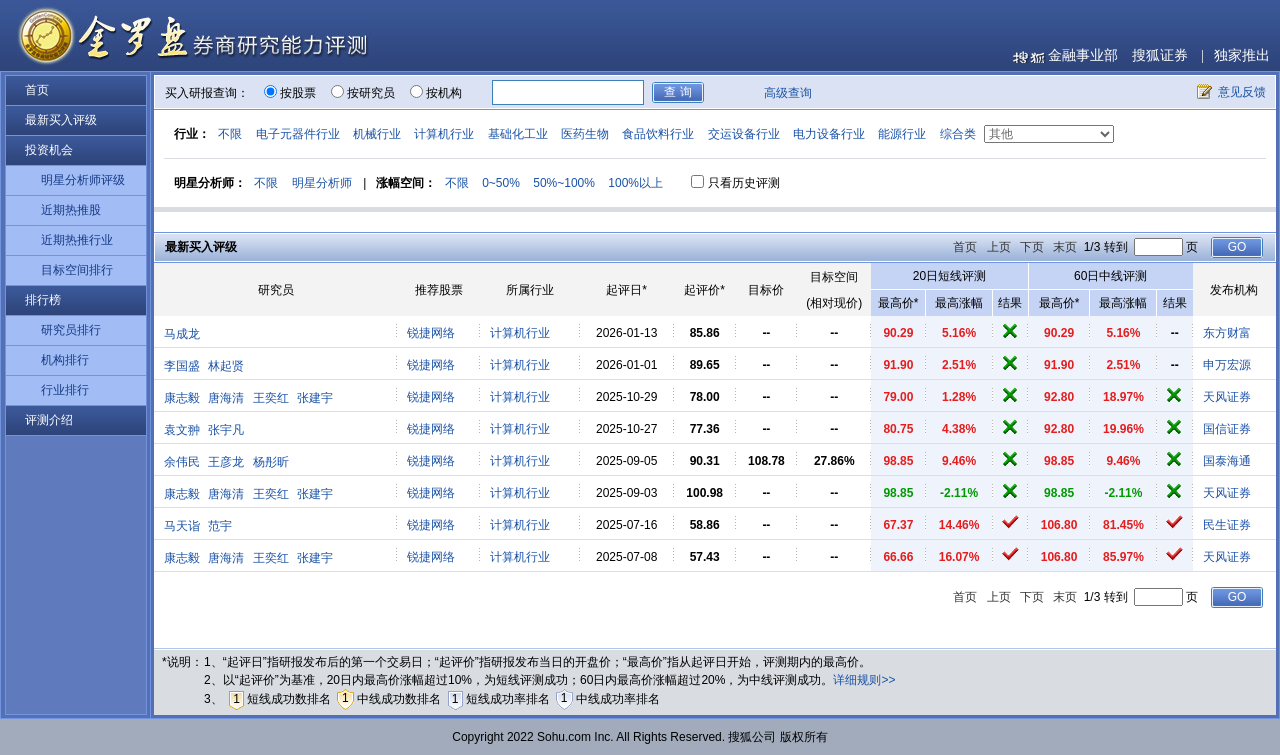  I want to click on 金融事业部, so click(1083, 55).